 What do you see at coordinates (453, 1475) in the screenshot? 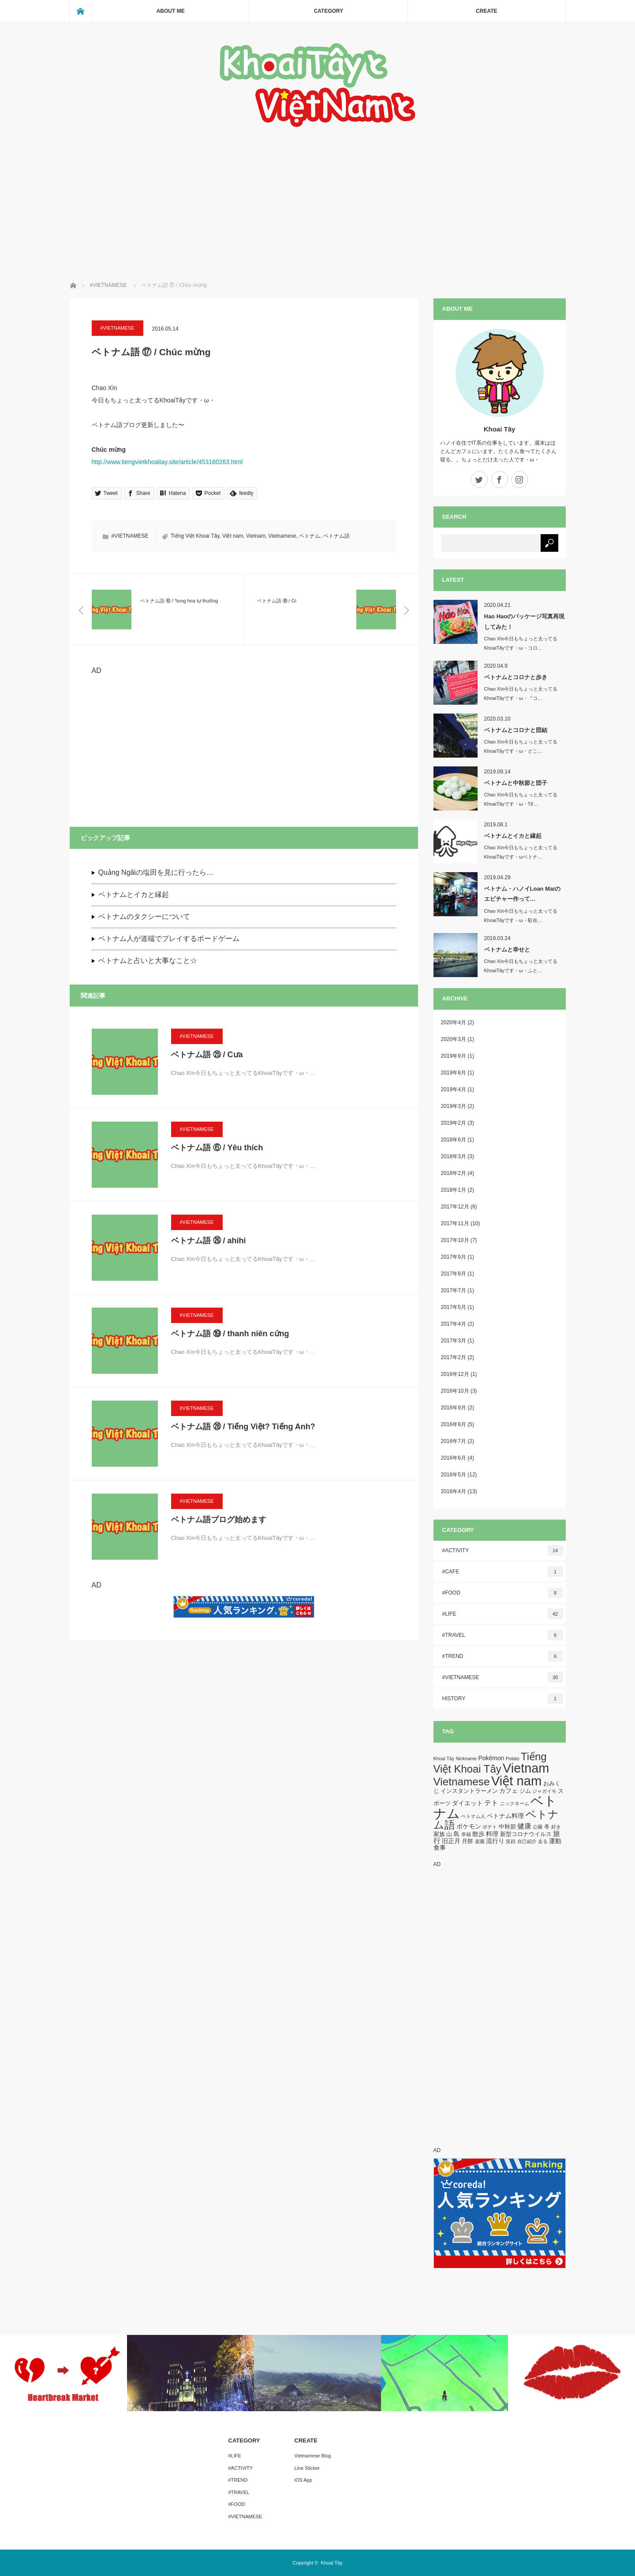
I see `2016年5月` at bounding box center [453, 1475].